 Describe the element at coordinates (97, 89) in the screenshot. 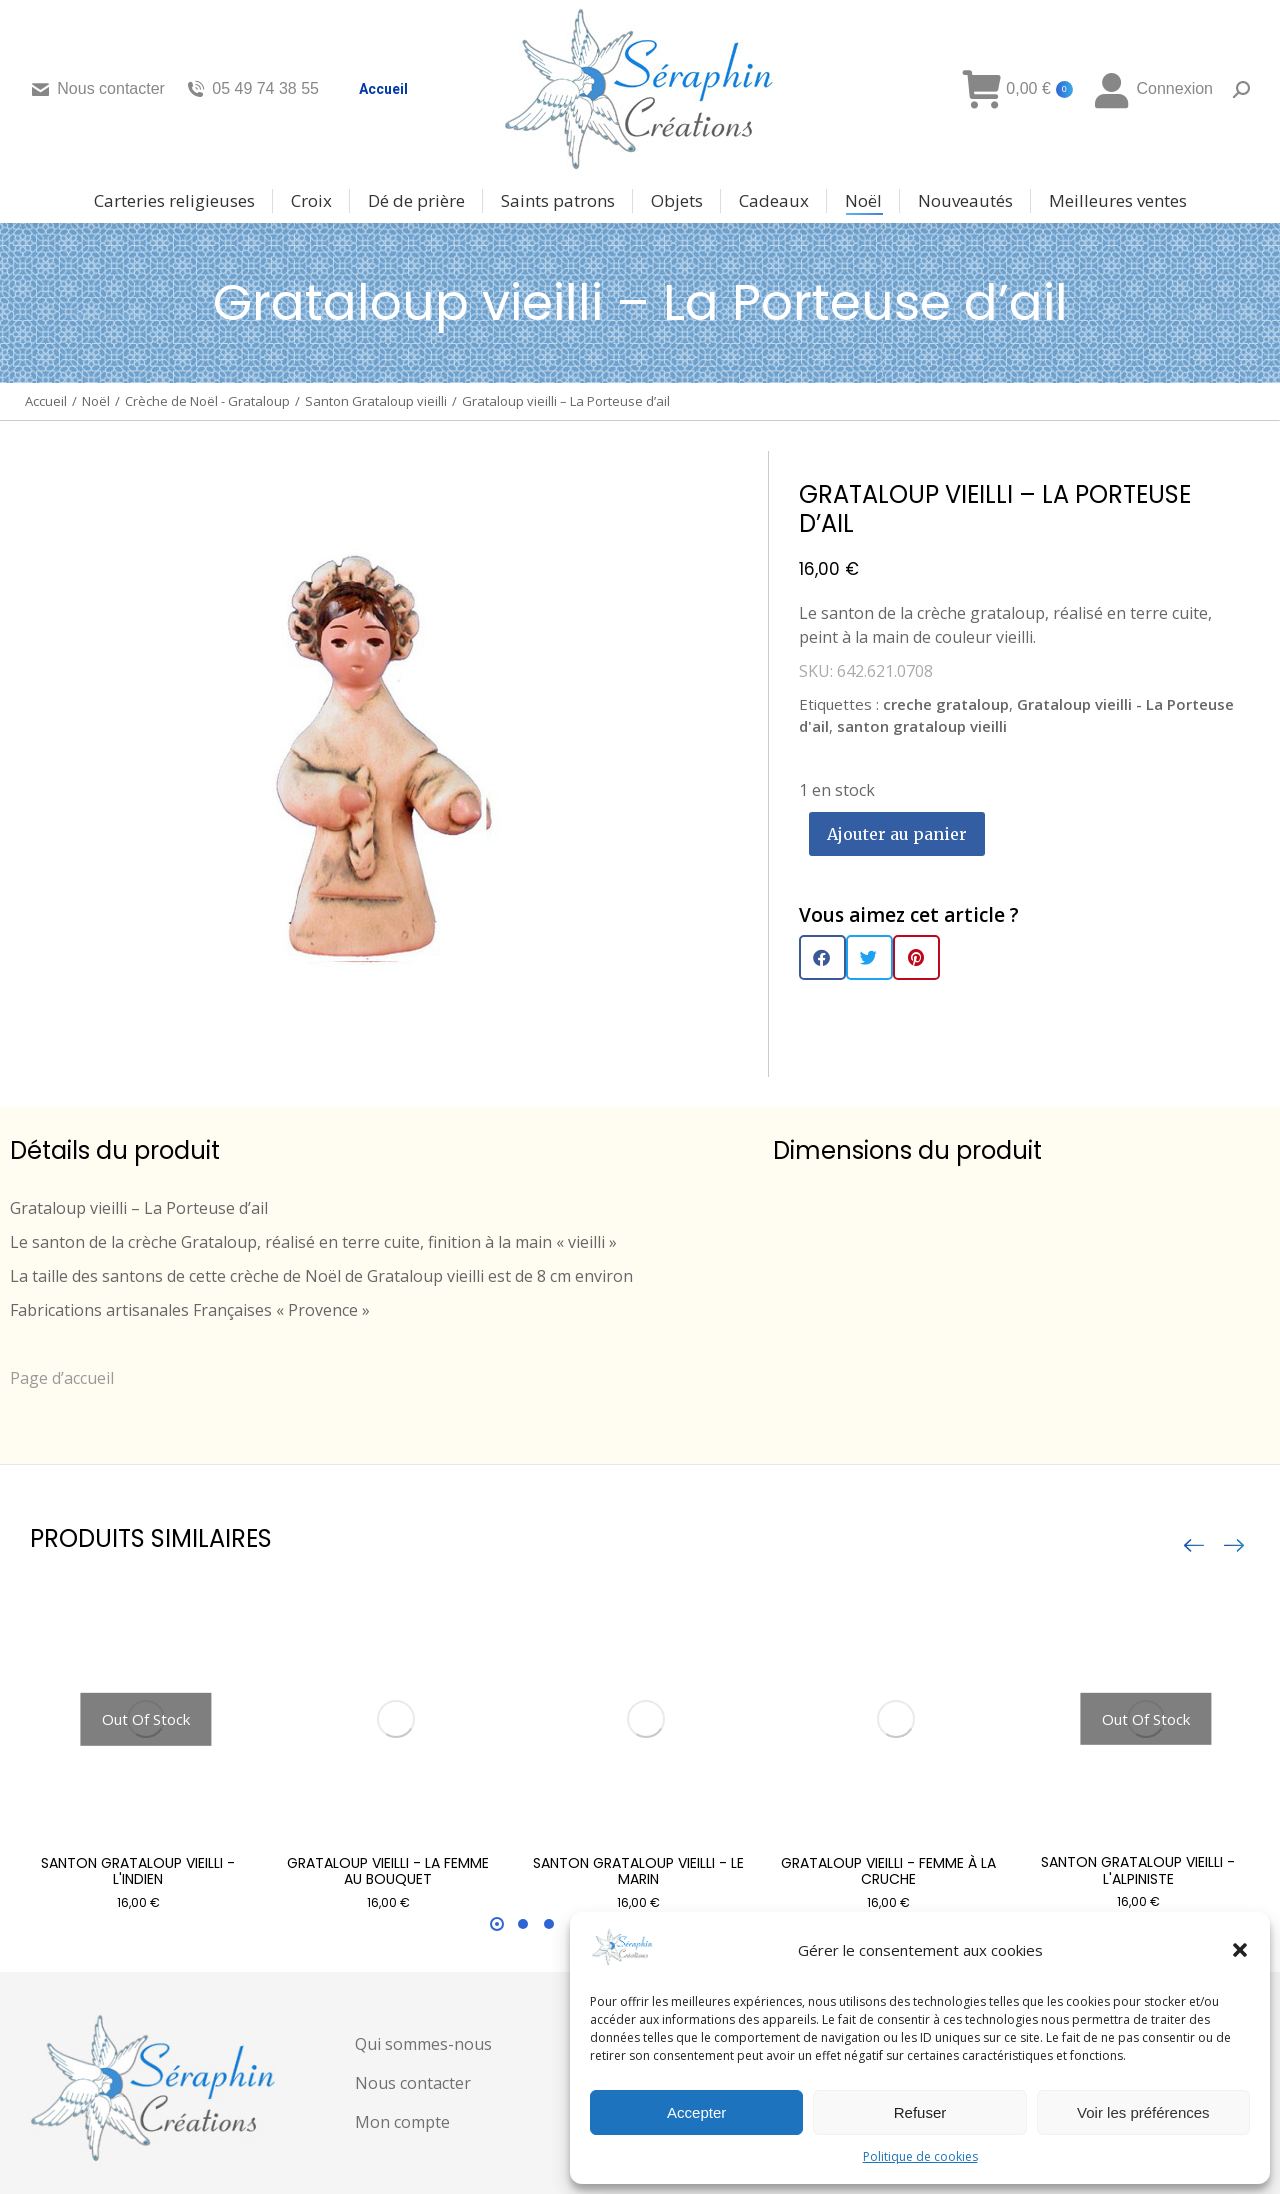

I see `Nous contacter` at that location.